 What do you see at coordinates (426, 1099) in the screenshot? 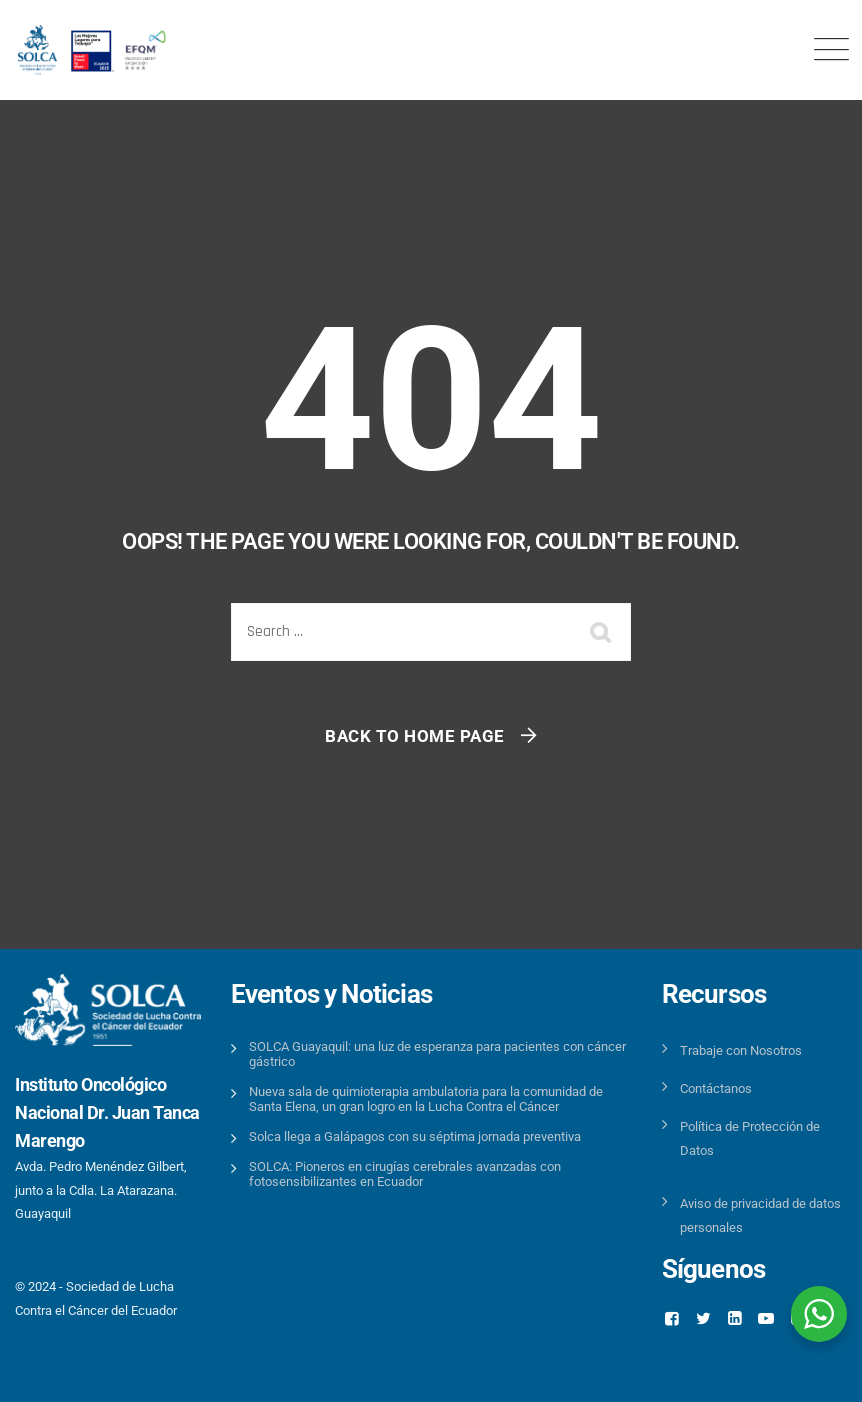
I see `Nueva sala de quimioterapia ambulatoria para la comunidad de Santa Elena, un gran logro en la Lucha Contra el Cáncer` at bounding box center [426, 1099].